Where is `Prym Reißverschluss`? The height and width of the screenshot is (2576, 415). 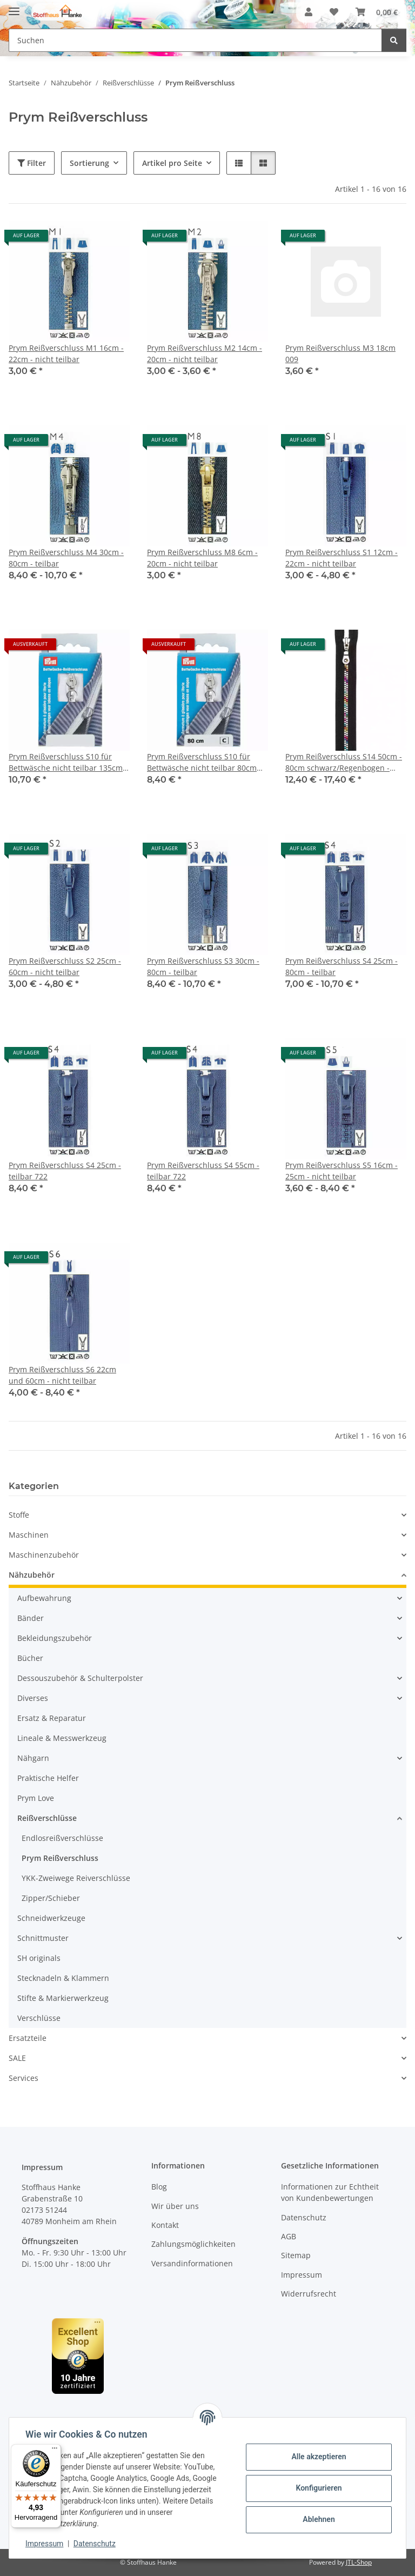 Prym Reißverschluss is located at coordinates (60, 1858).